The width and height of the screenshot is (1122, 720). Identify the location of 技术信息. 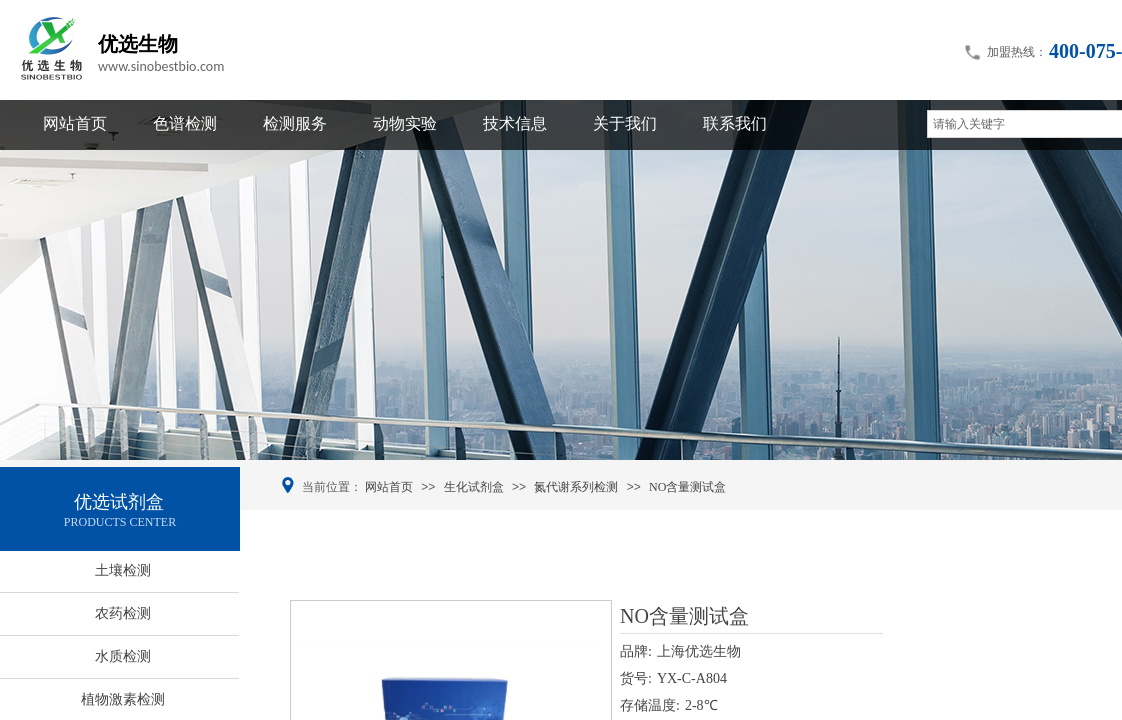
(515, 123).